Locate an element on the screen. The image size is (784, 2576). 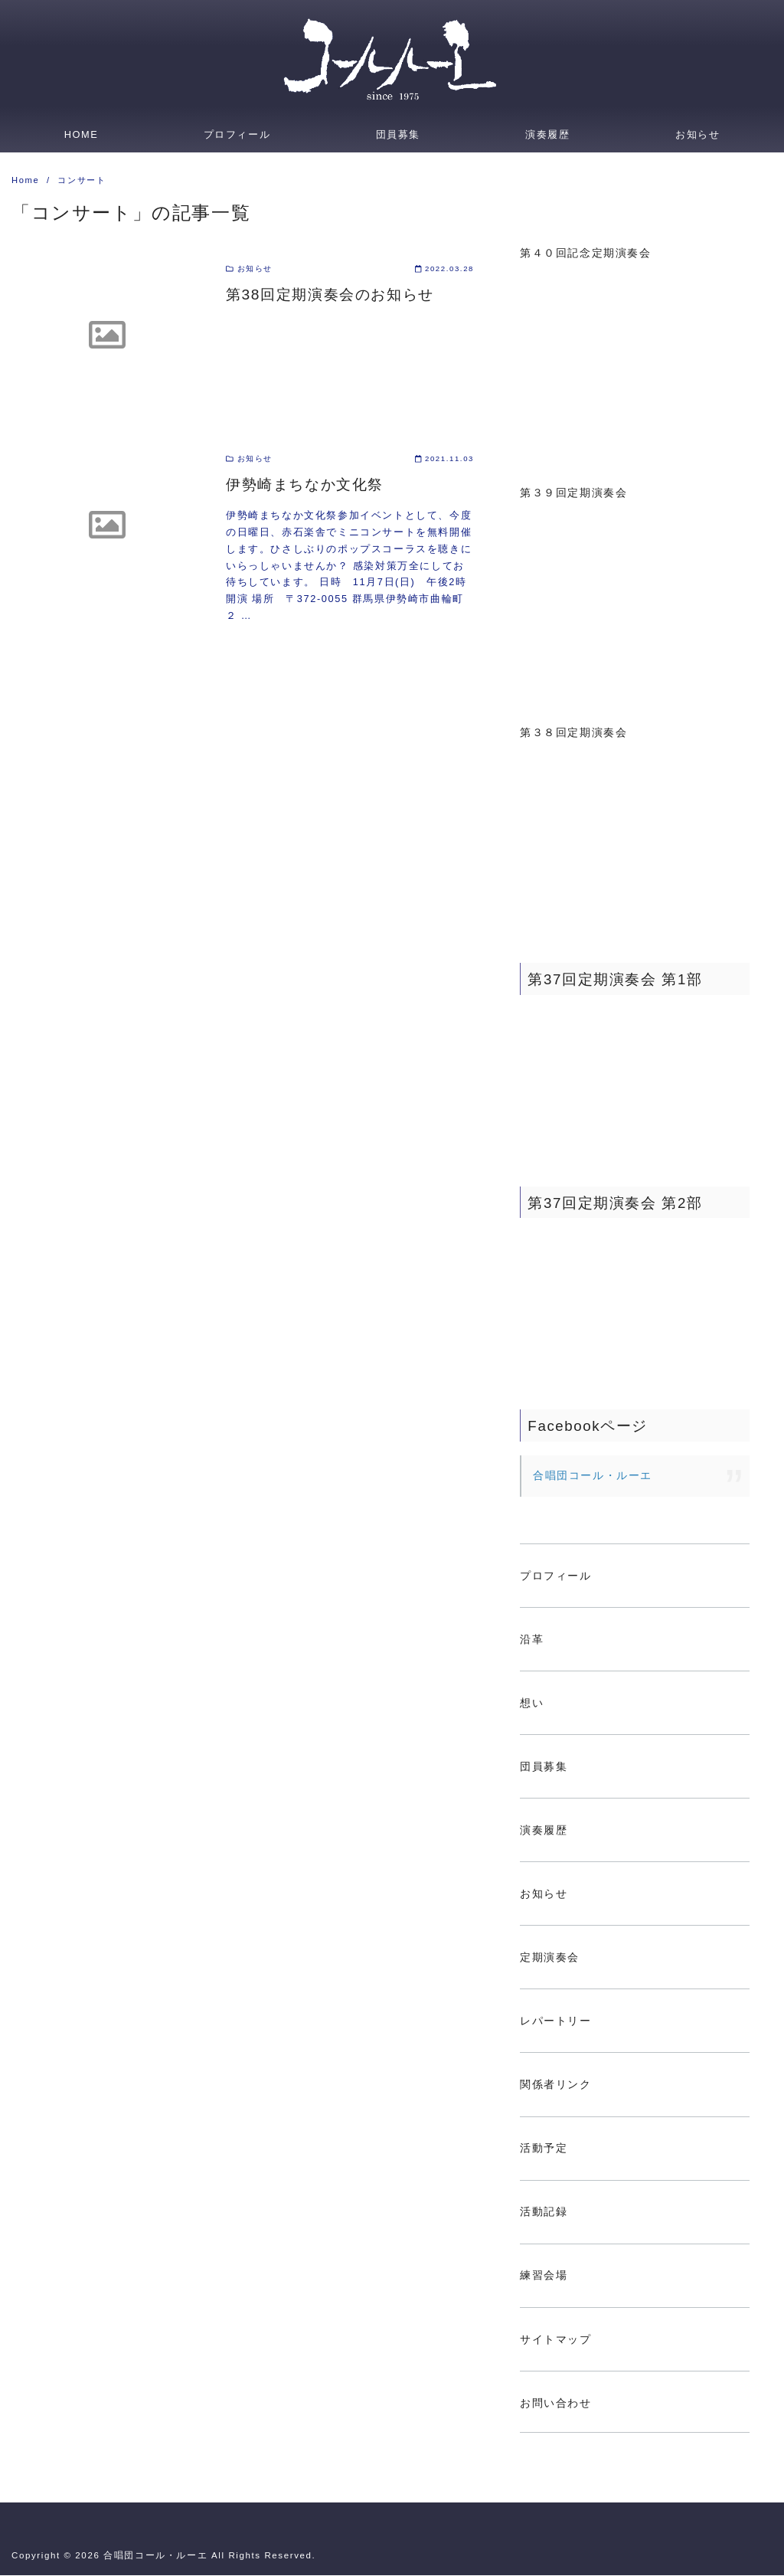
練習会場 is located at coordinates (543, 2276).